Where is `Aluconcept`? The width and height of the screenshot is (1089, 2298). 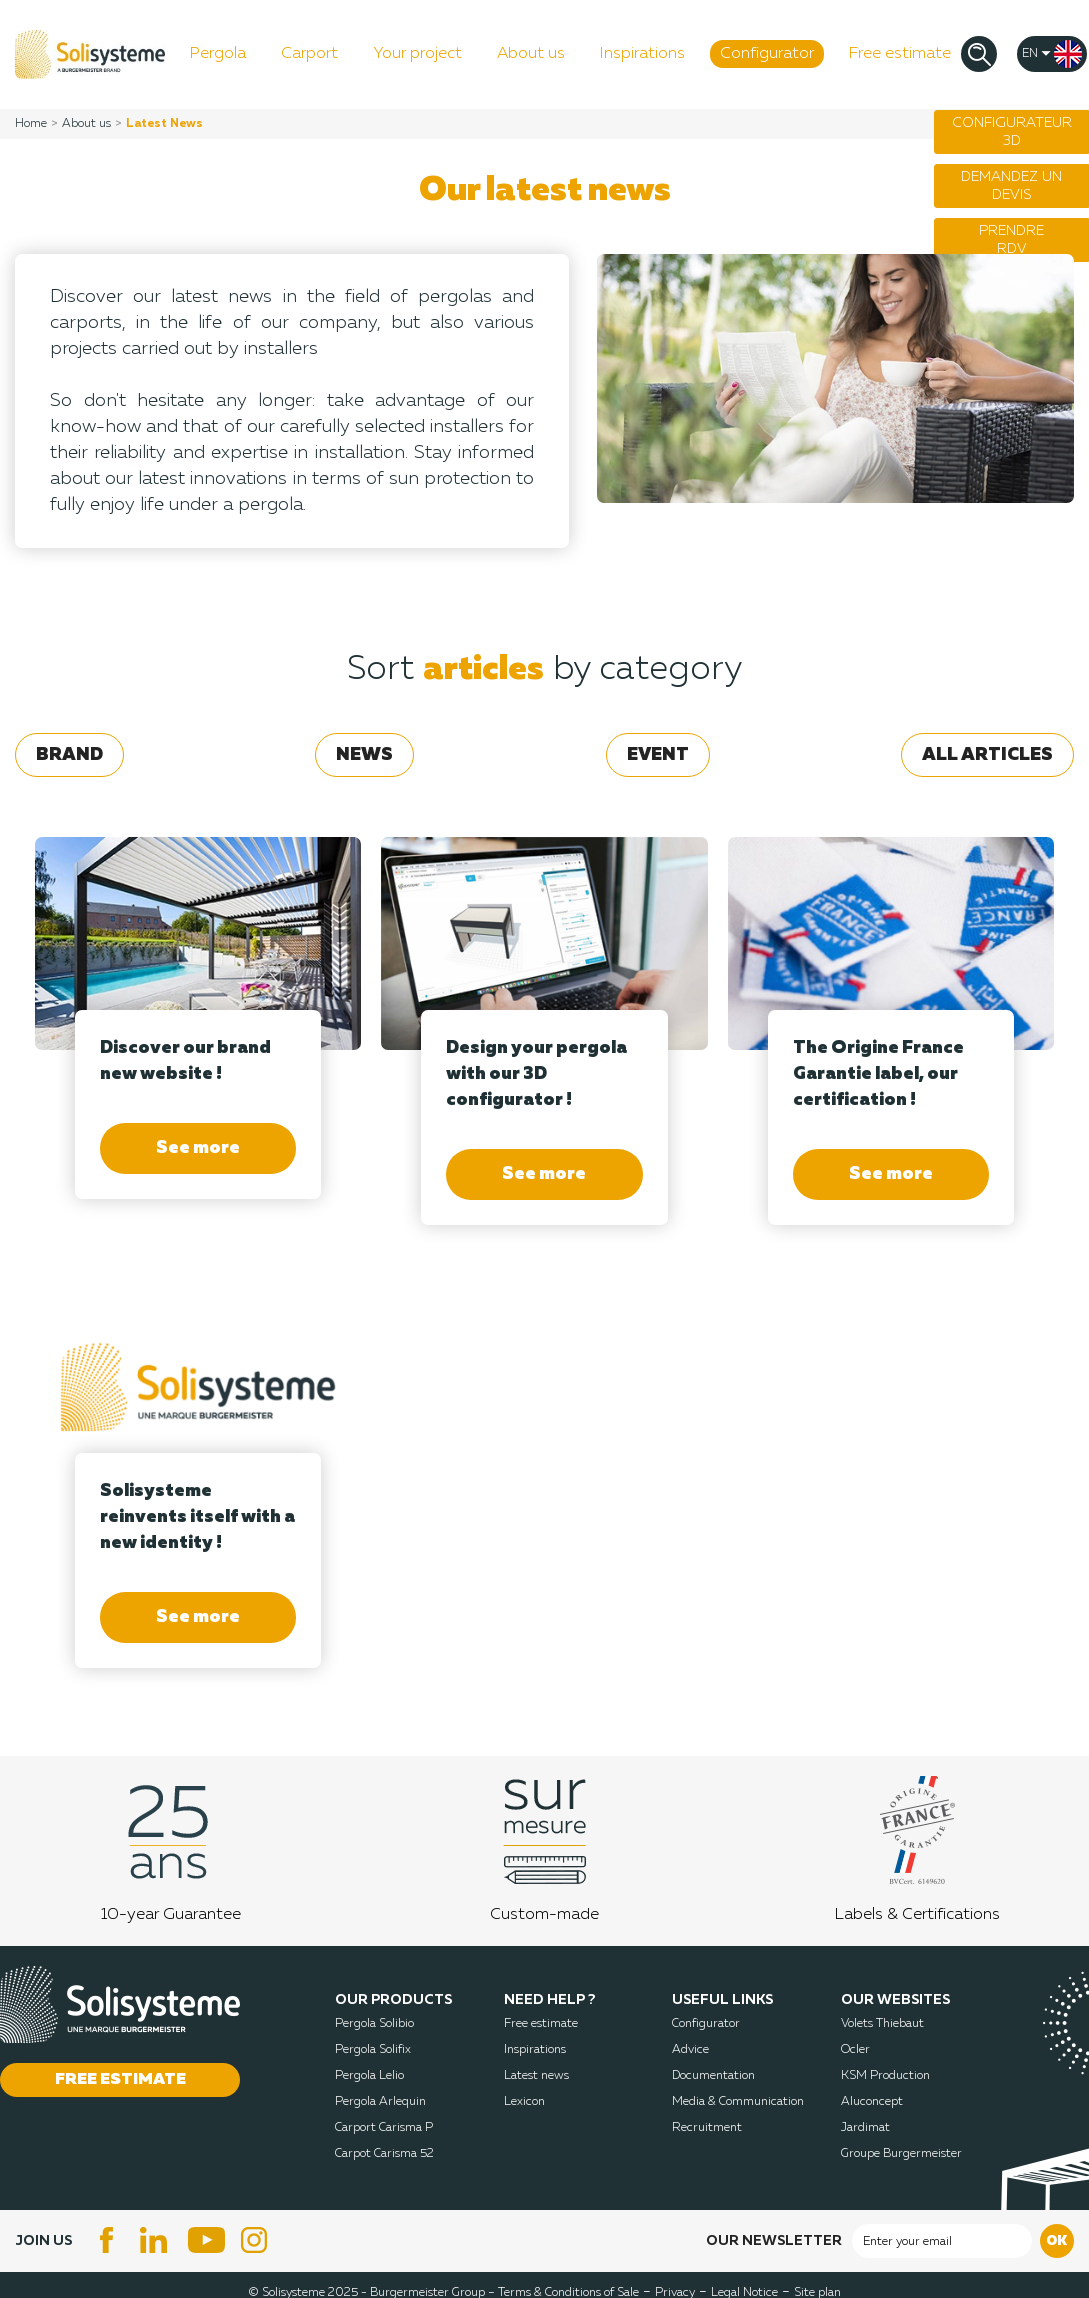
Aluconcept is located at coordinates (872, 2102).